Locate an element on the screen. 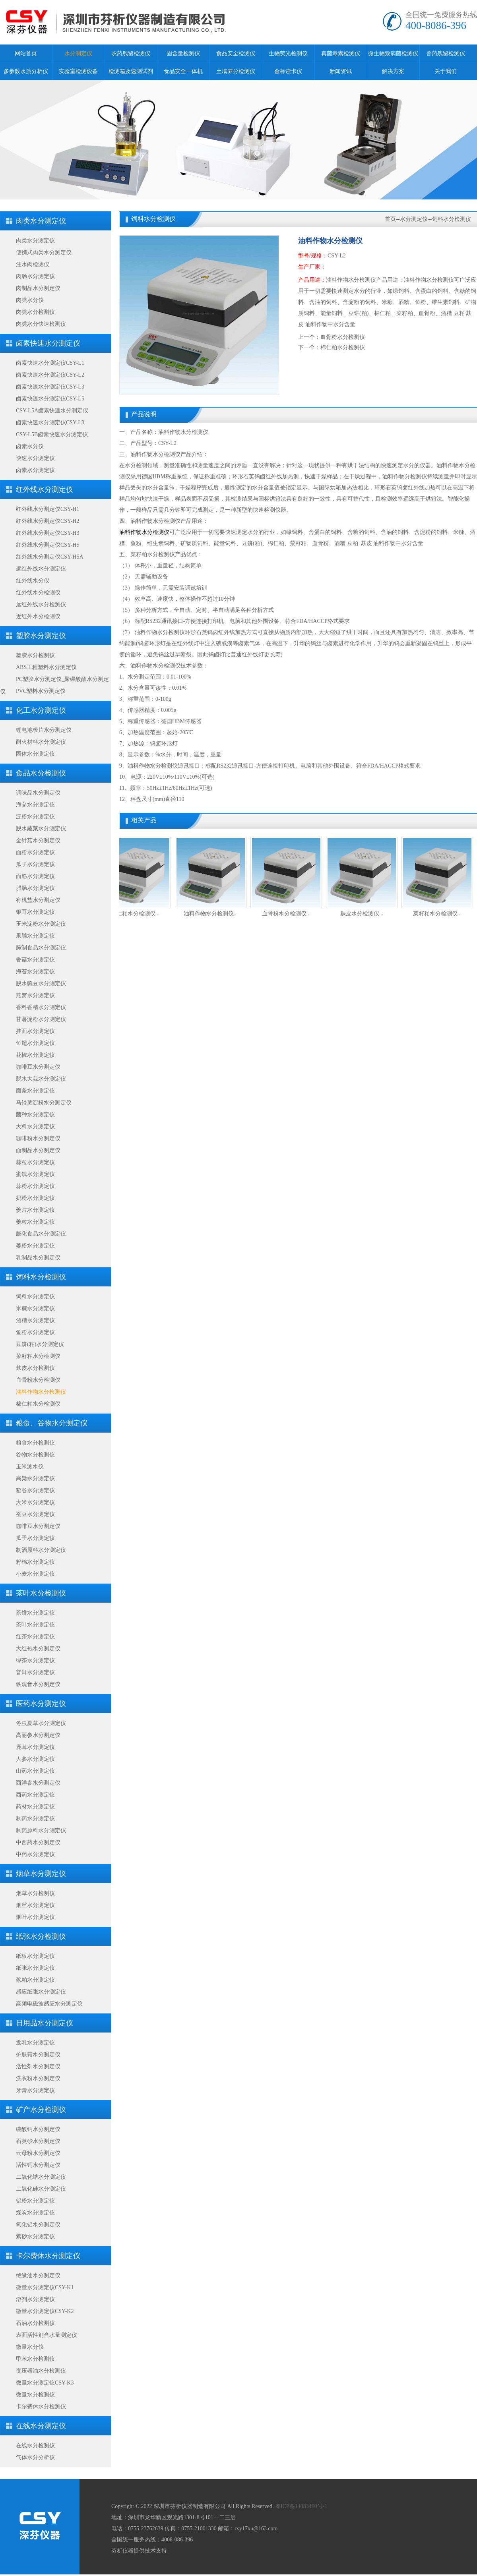 The height and width of the screenshot is (2576, 477). 大红袍水分测定仪 is located at coordinates (38, 1649).